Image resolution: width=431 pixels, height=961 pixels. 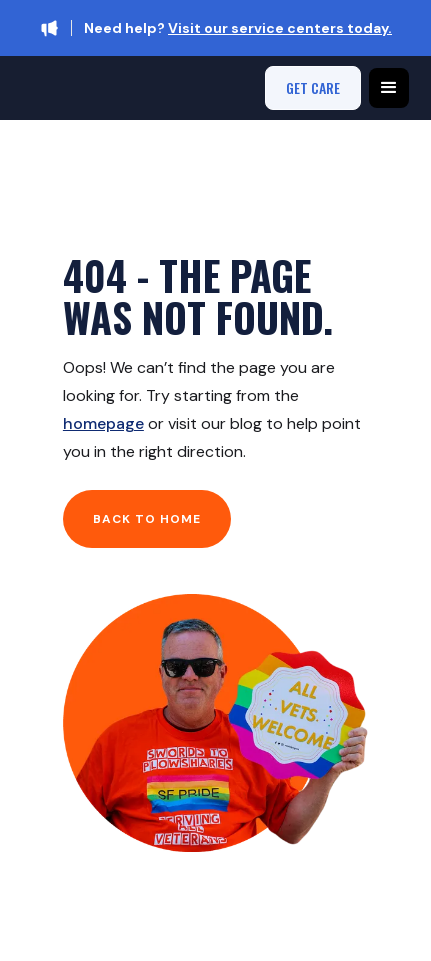 What do you see at coordinates (103, 423) in the screenshot?
I see `homepage` at bounding box center [103, 423].